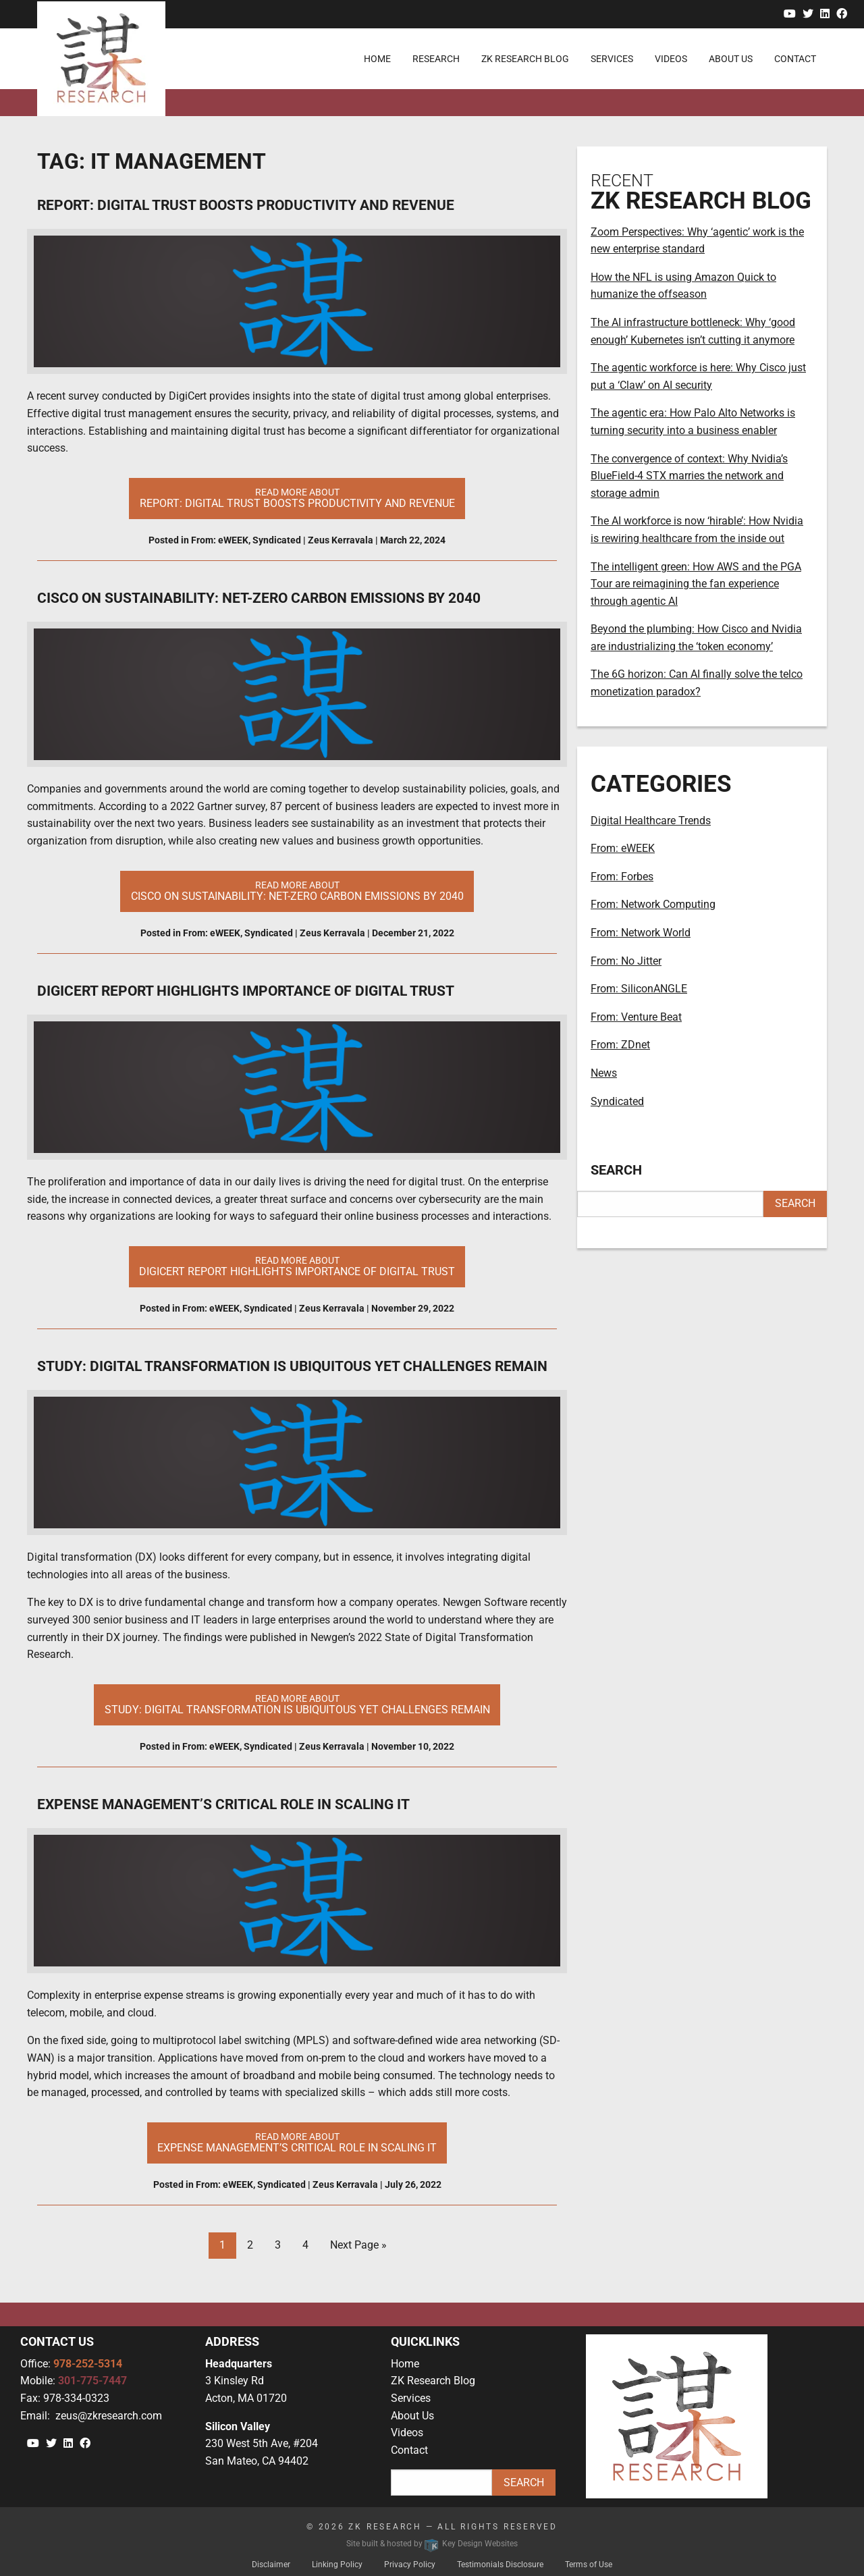 The height and width of the screenshot is (2576, 864). Describe the element at coordinates (696, 584) in the screenshot. I see `The intelligent green: How AWS and the PGA Tour are reimagining the fan experience through agentic AI` at that location.